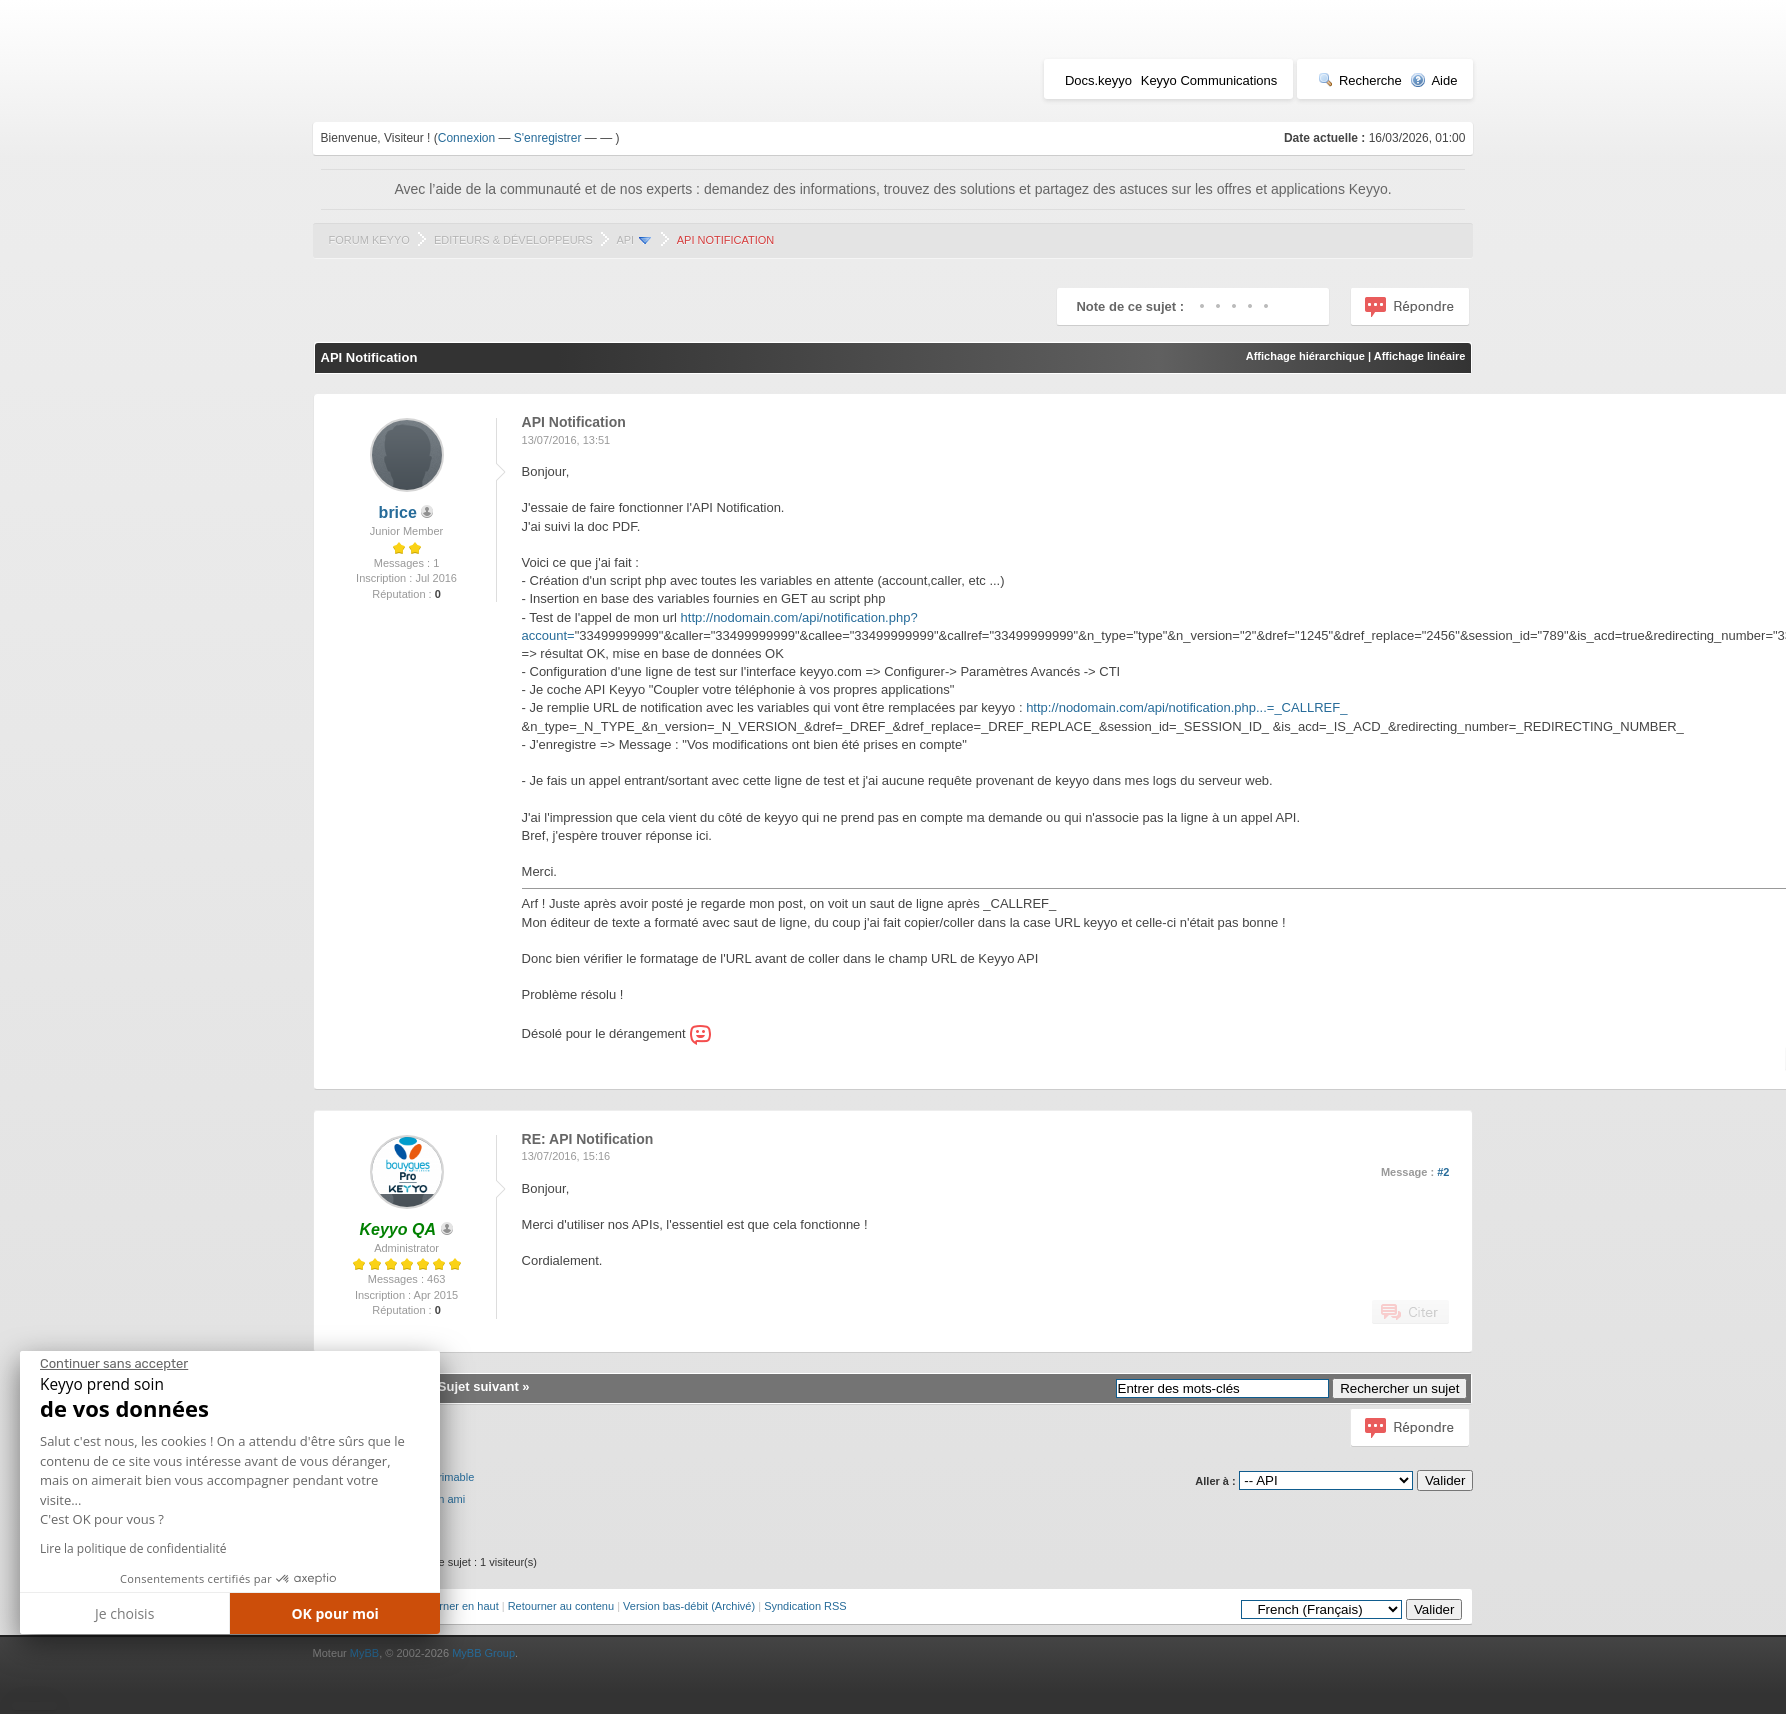  What do you see at coordinates (548, 138) in the screenshot?
I see `S'enregistrer` at bounding box center [548, 138].